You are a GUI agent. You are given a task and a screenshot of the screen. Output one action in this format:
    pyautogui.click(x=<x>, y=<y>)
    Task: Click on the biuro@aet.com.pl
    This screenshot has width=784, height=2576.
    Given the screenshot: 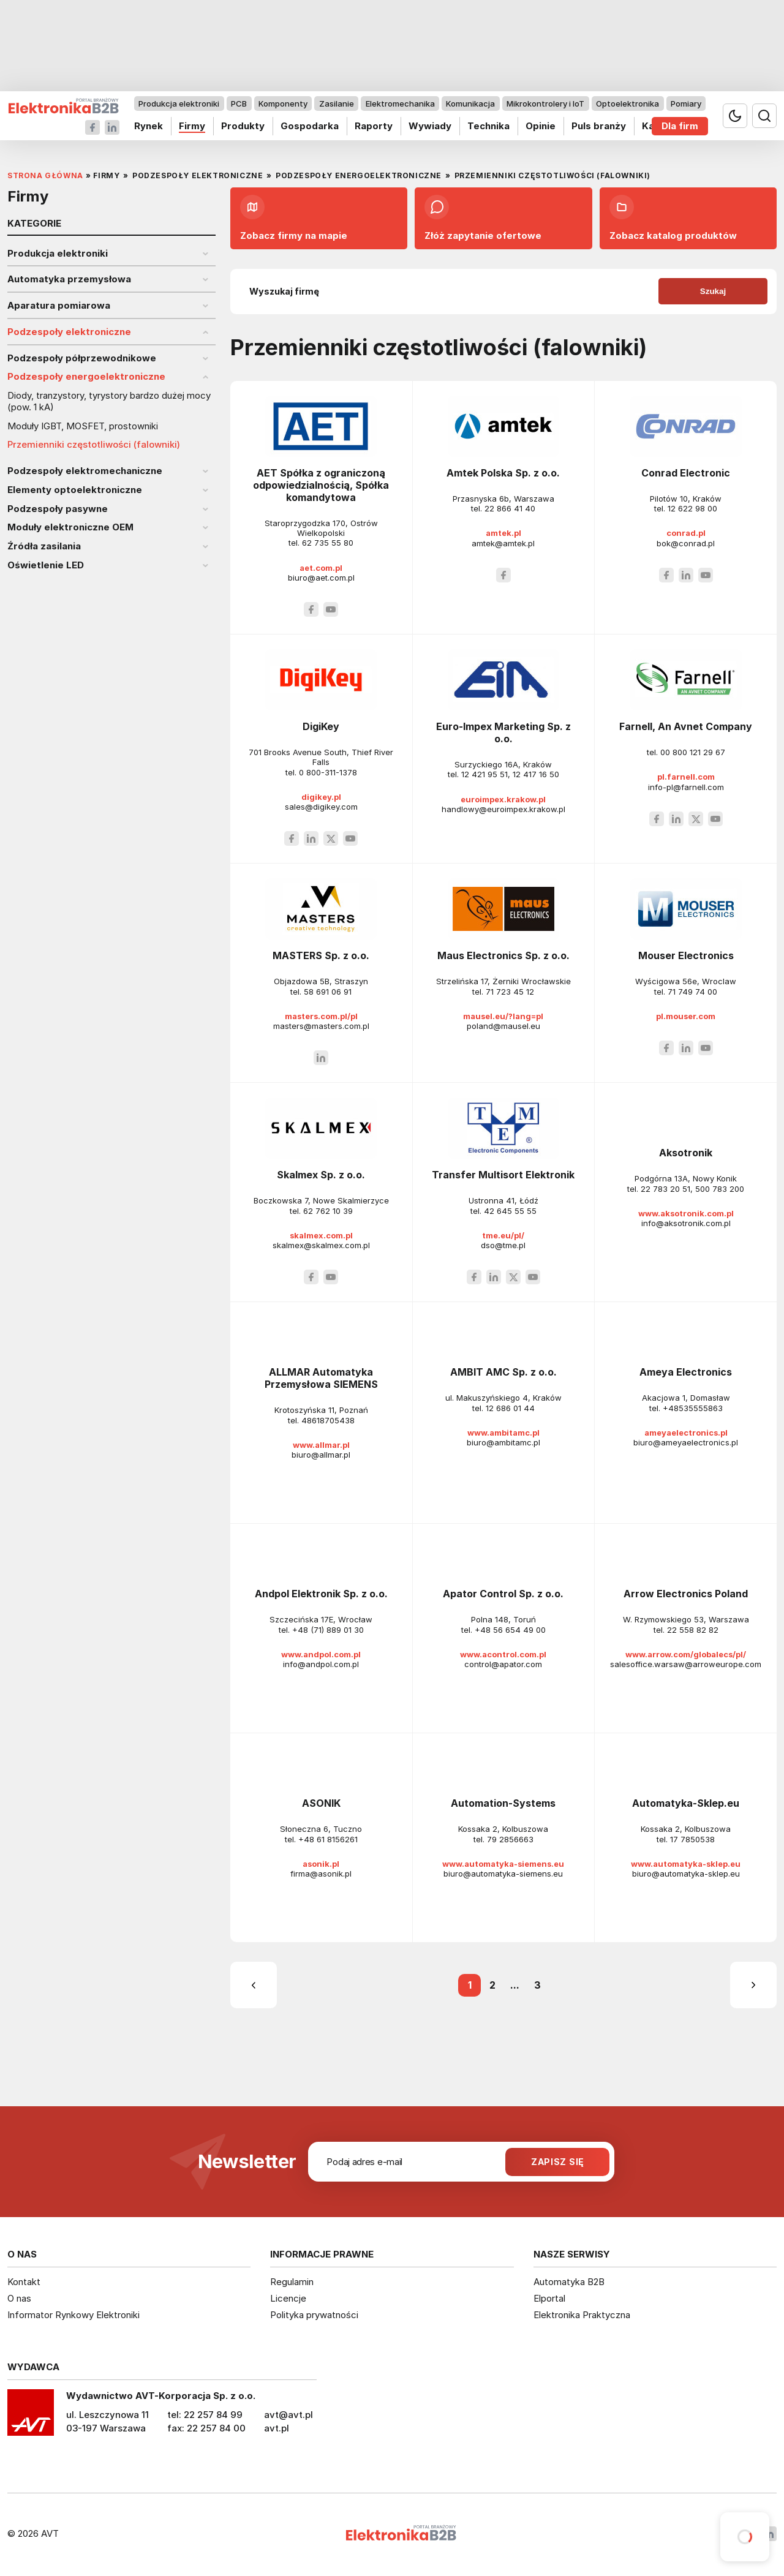 What is the action you would take?
    pyautogui.click(x=321, y=577)
    